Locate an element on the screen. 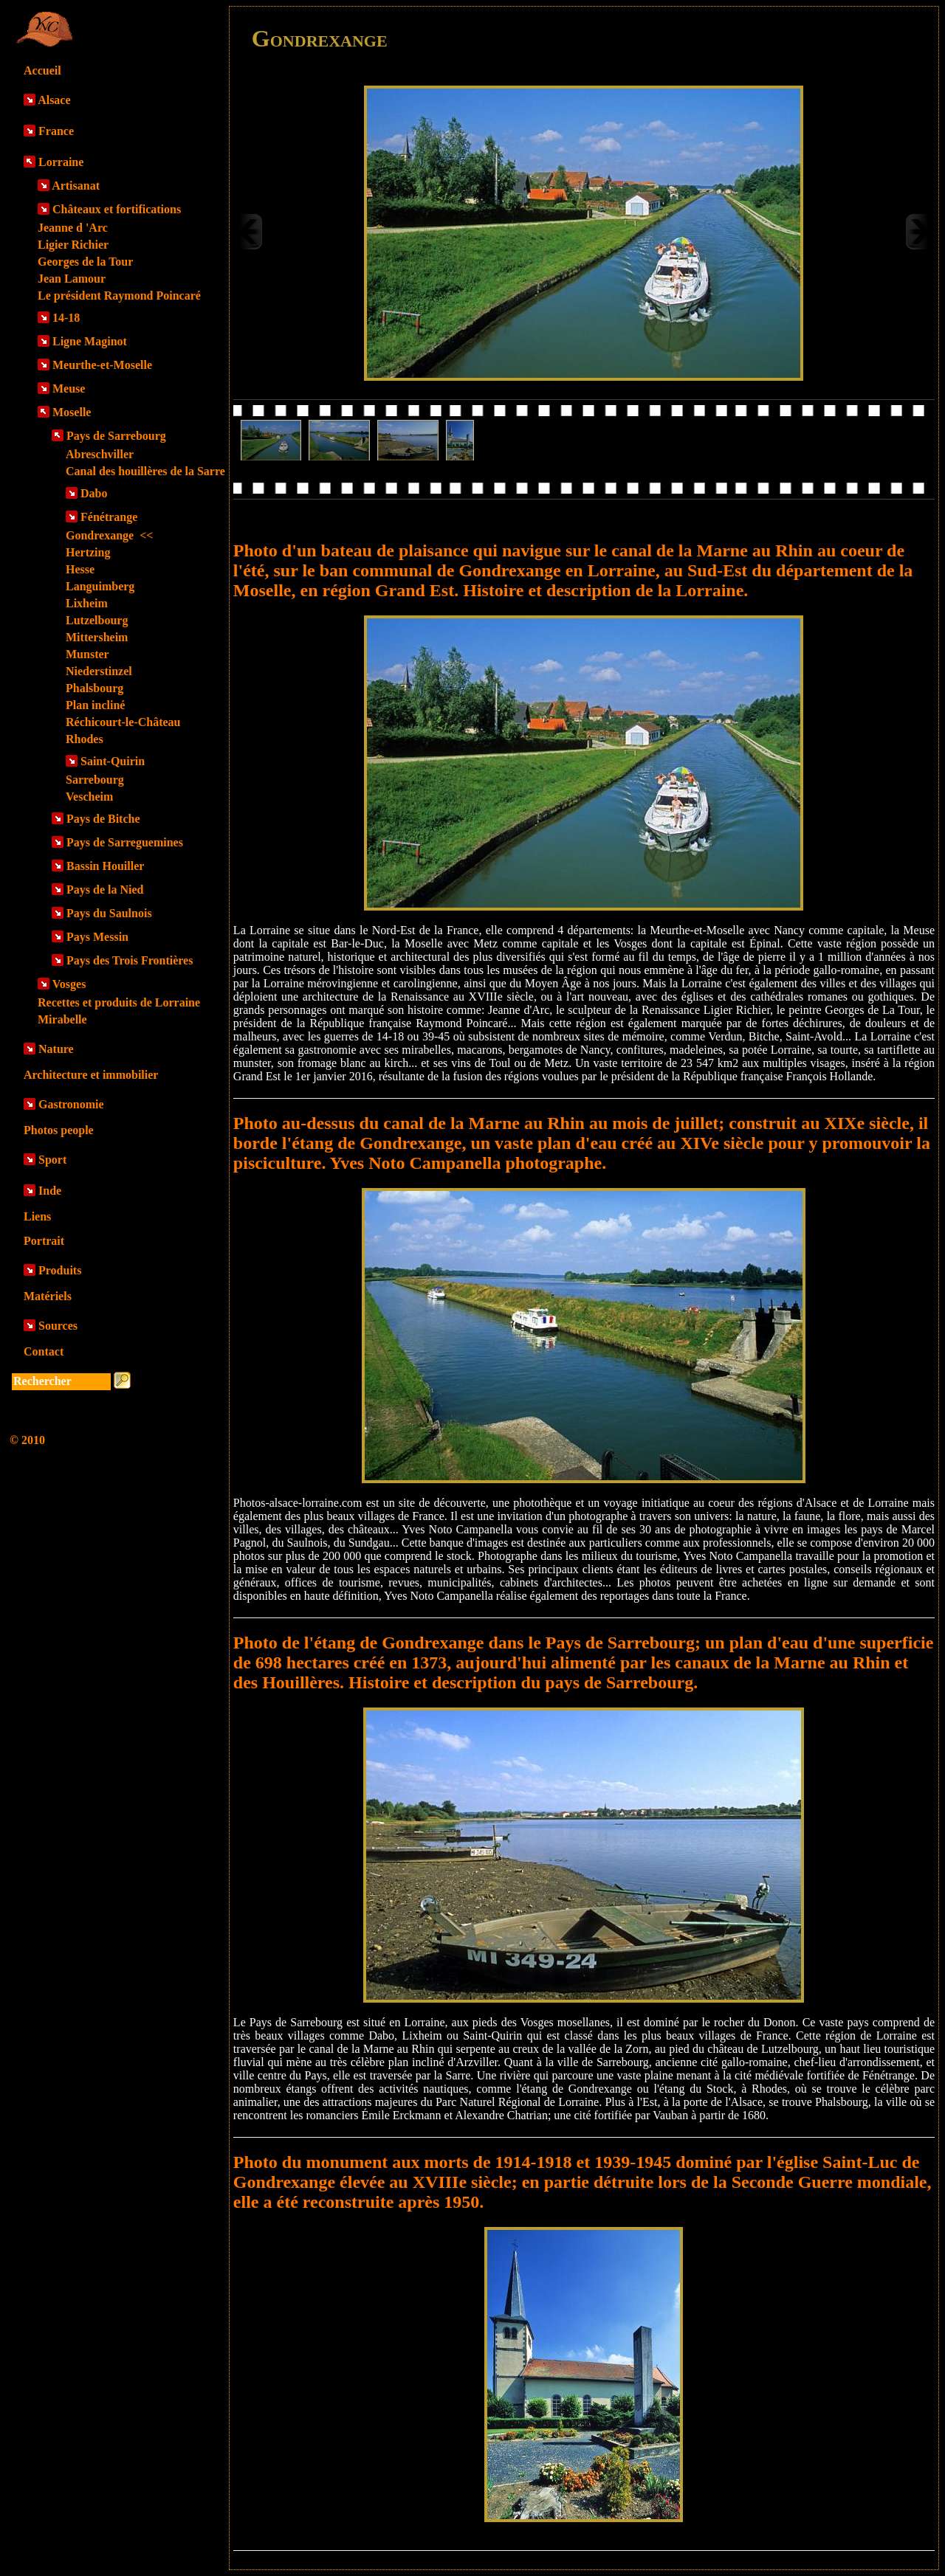 Image resolution: width=945 pixels, height=2576 pixels. Fénétrange is located at coordinates (108, 517).